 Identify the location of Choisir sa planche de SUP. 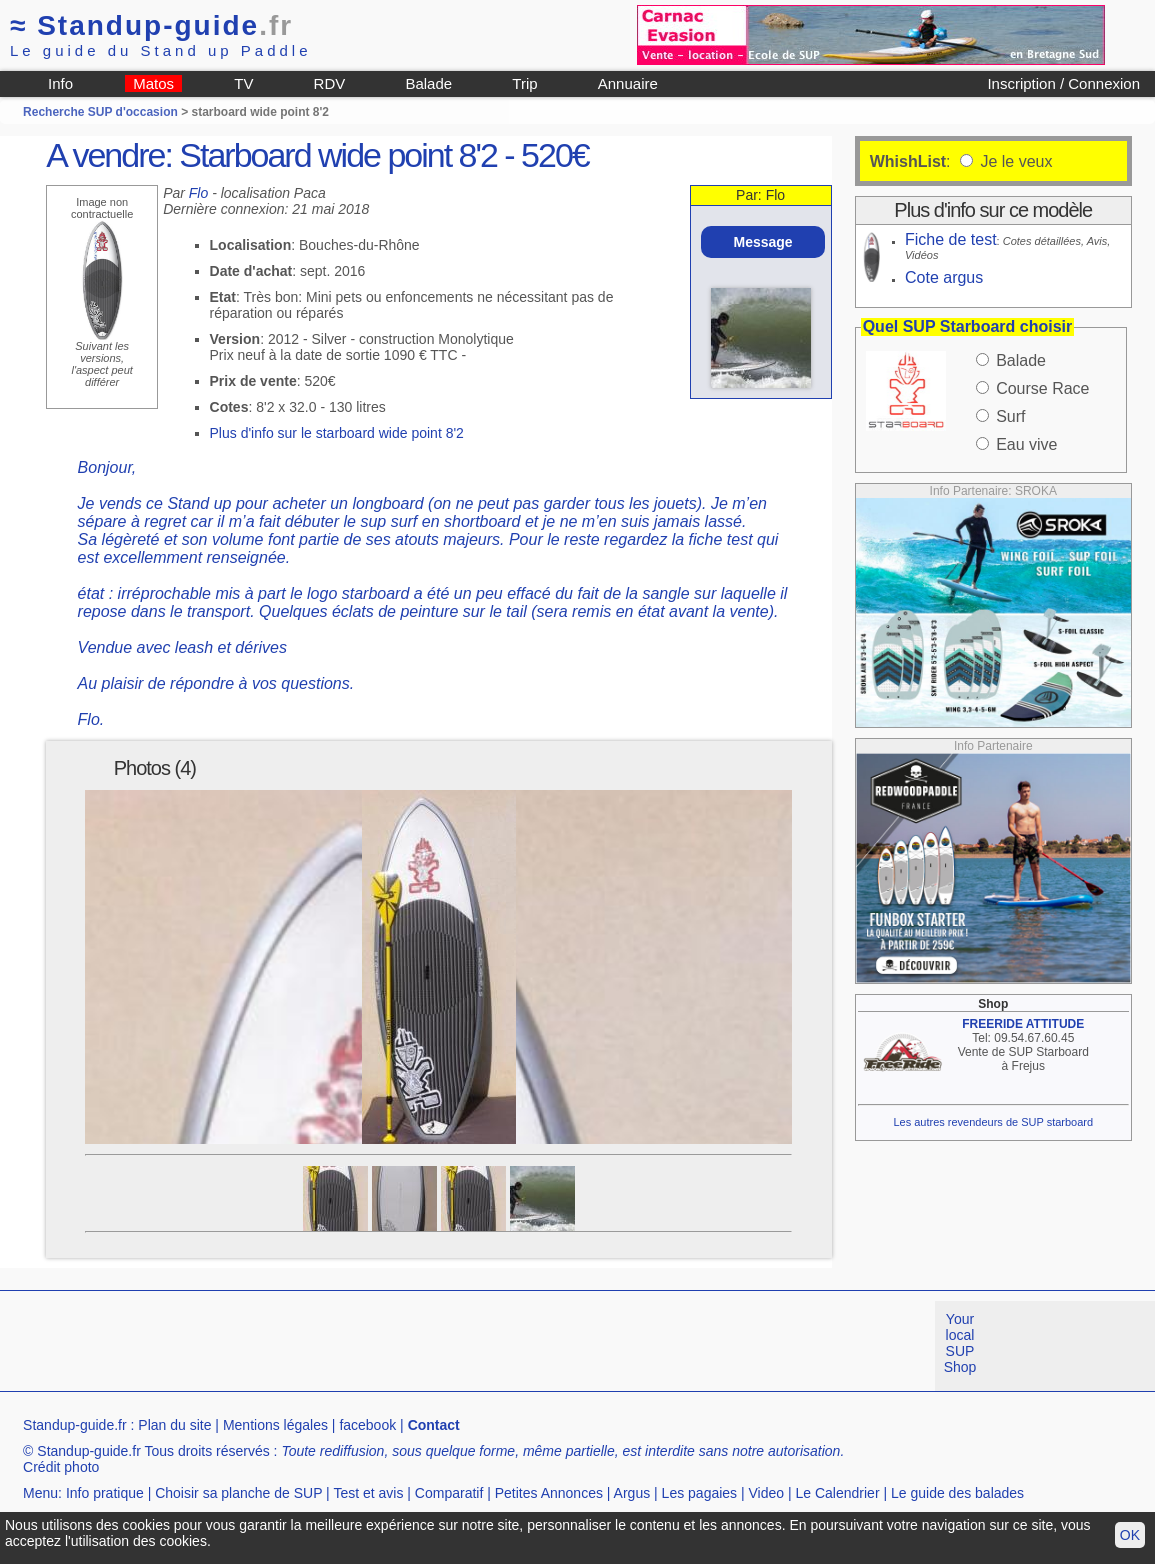
(238, 1493).